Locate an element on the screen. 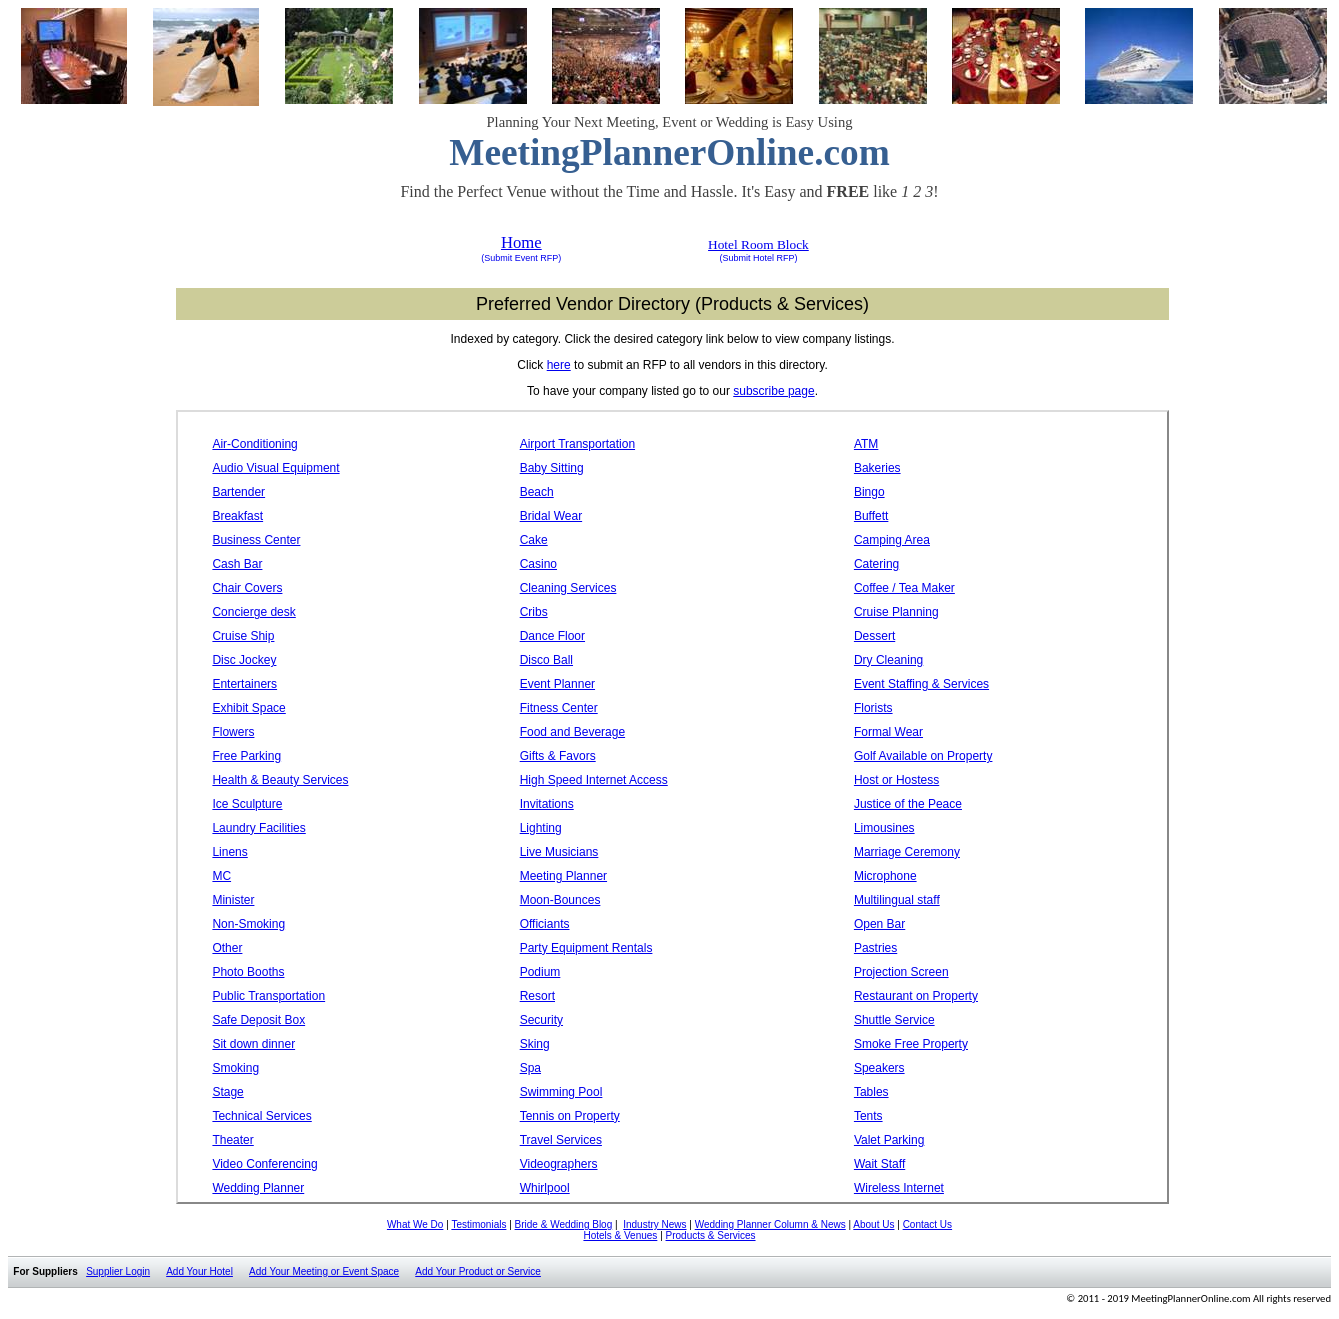 Image resolution: width=1339 pixels, height=1319 pixels. Fitness Center is located at coordinates (559, 708).